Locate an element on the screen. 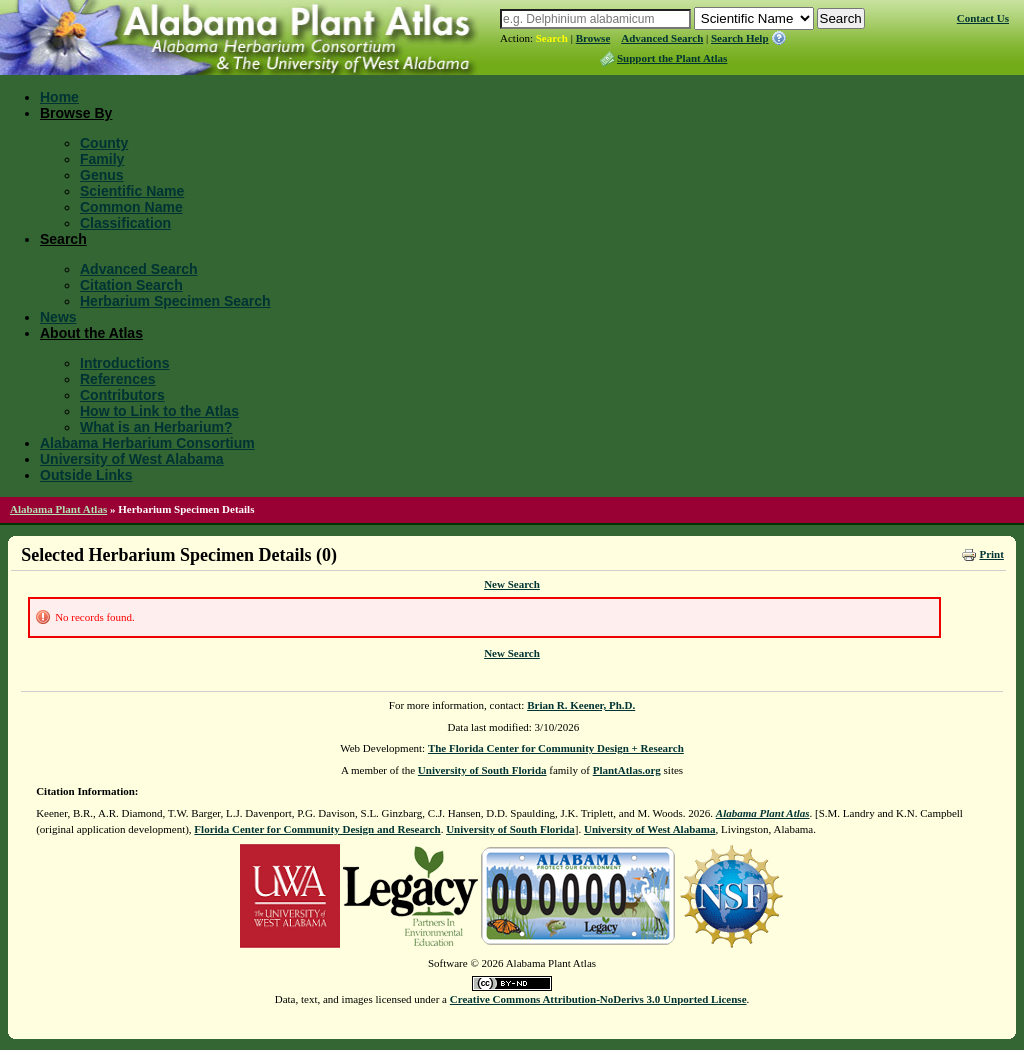  Florida Center for Community Design and Research is located at coordinates (317, 829).